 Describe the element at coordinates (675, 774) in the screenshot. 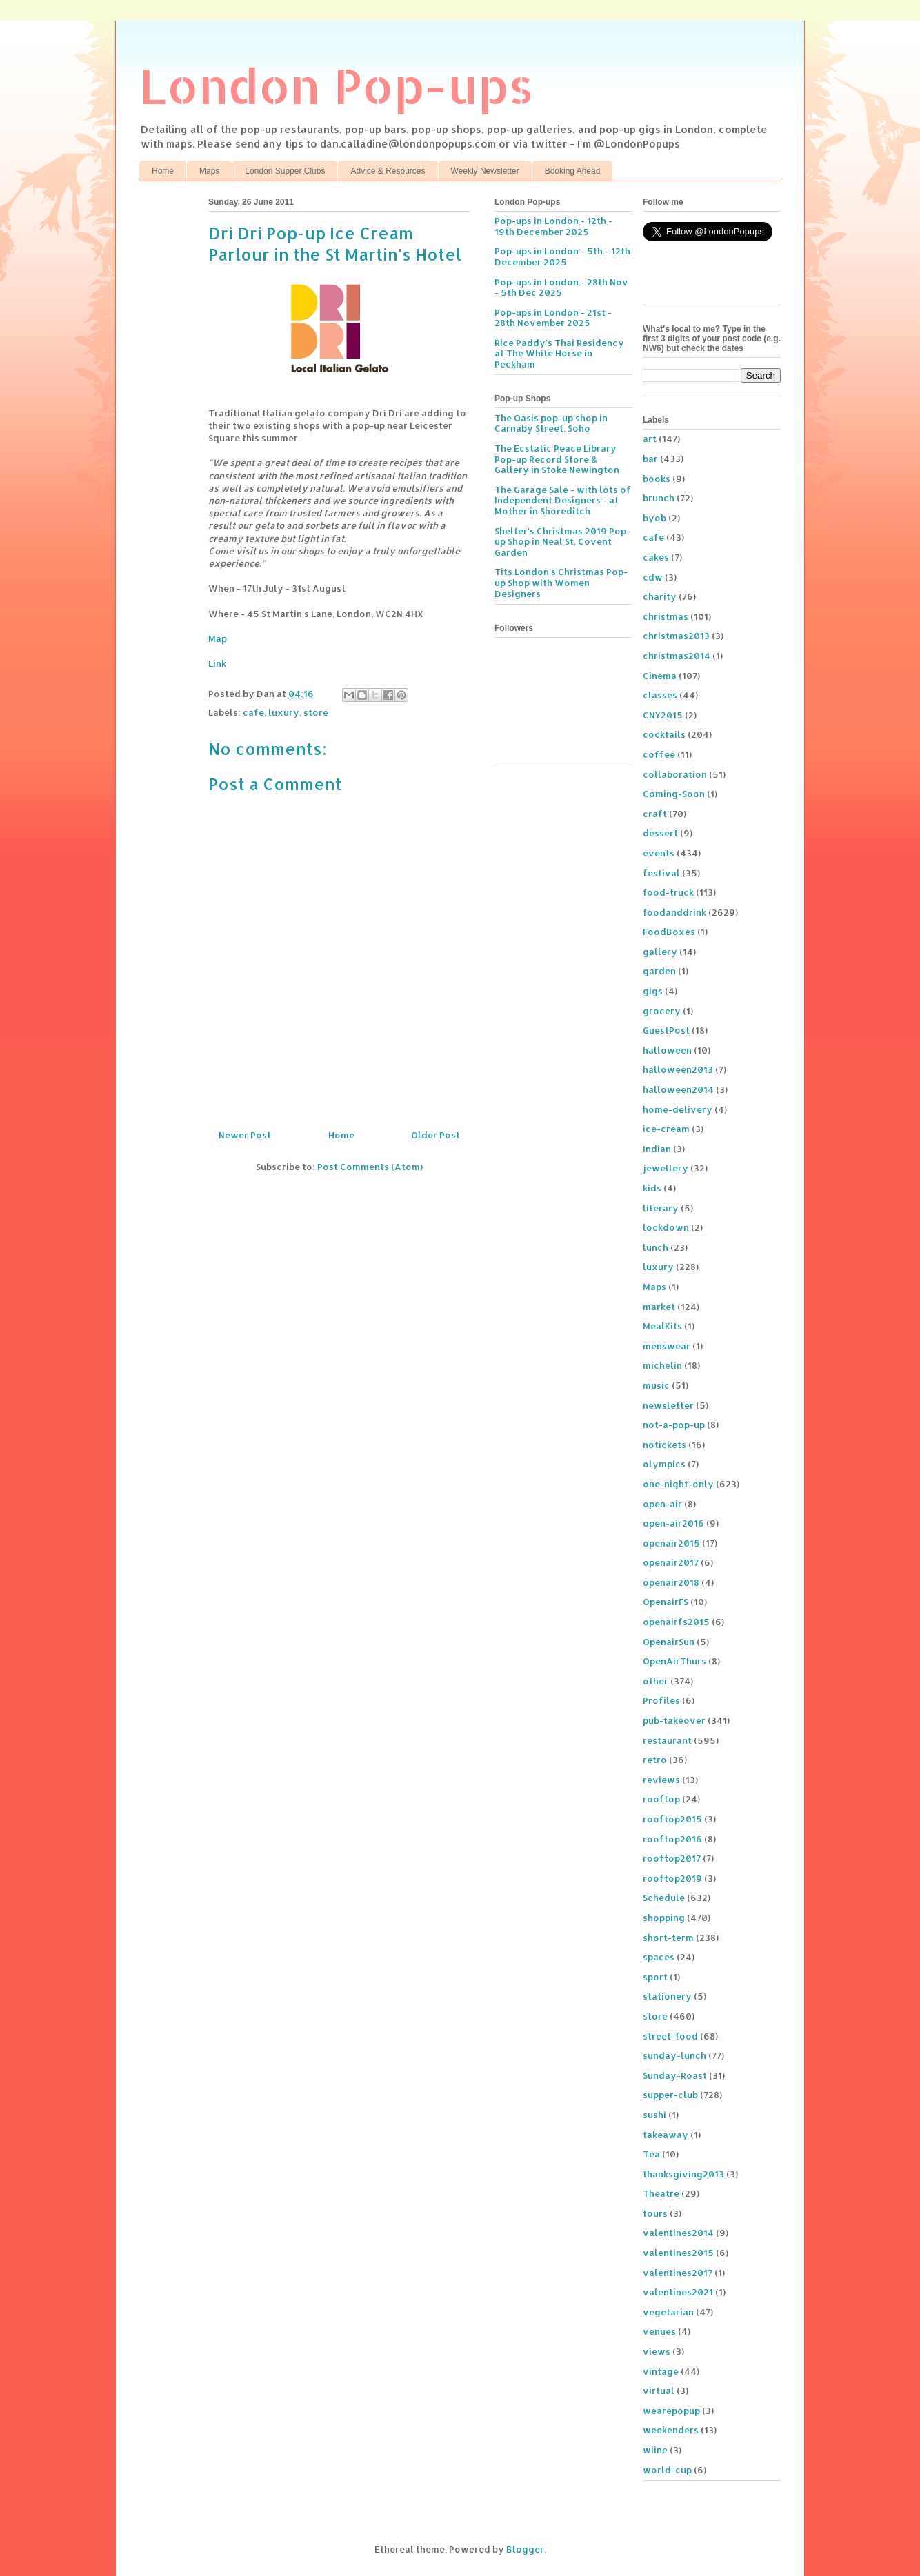

I see `collaboration` at that location.